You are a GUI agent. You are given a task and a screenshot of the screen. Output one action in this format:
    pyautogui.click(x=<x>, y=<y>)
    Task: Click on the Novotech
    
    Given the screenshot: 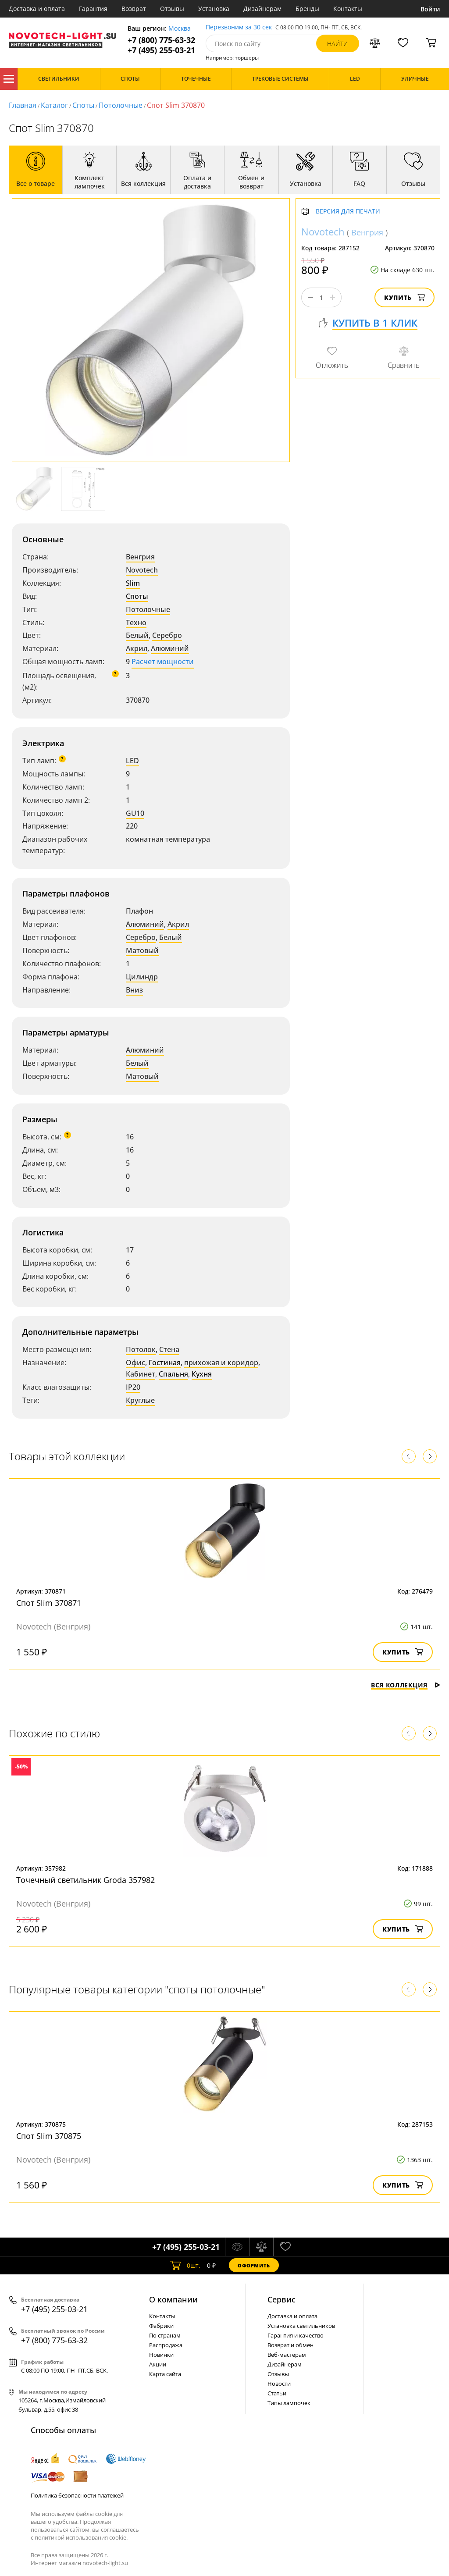 What is the action you would take?
    pyautogui.click(x=142, y=570)
    